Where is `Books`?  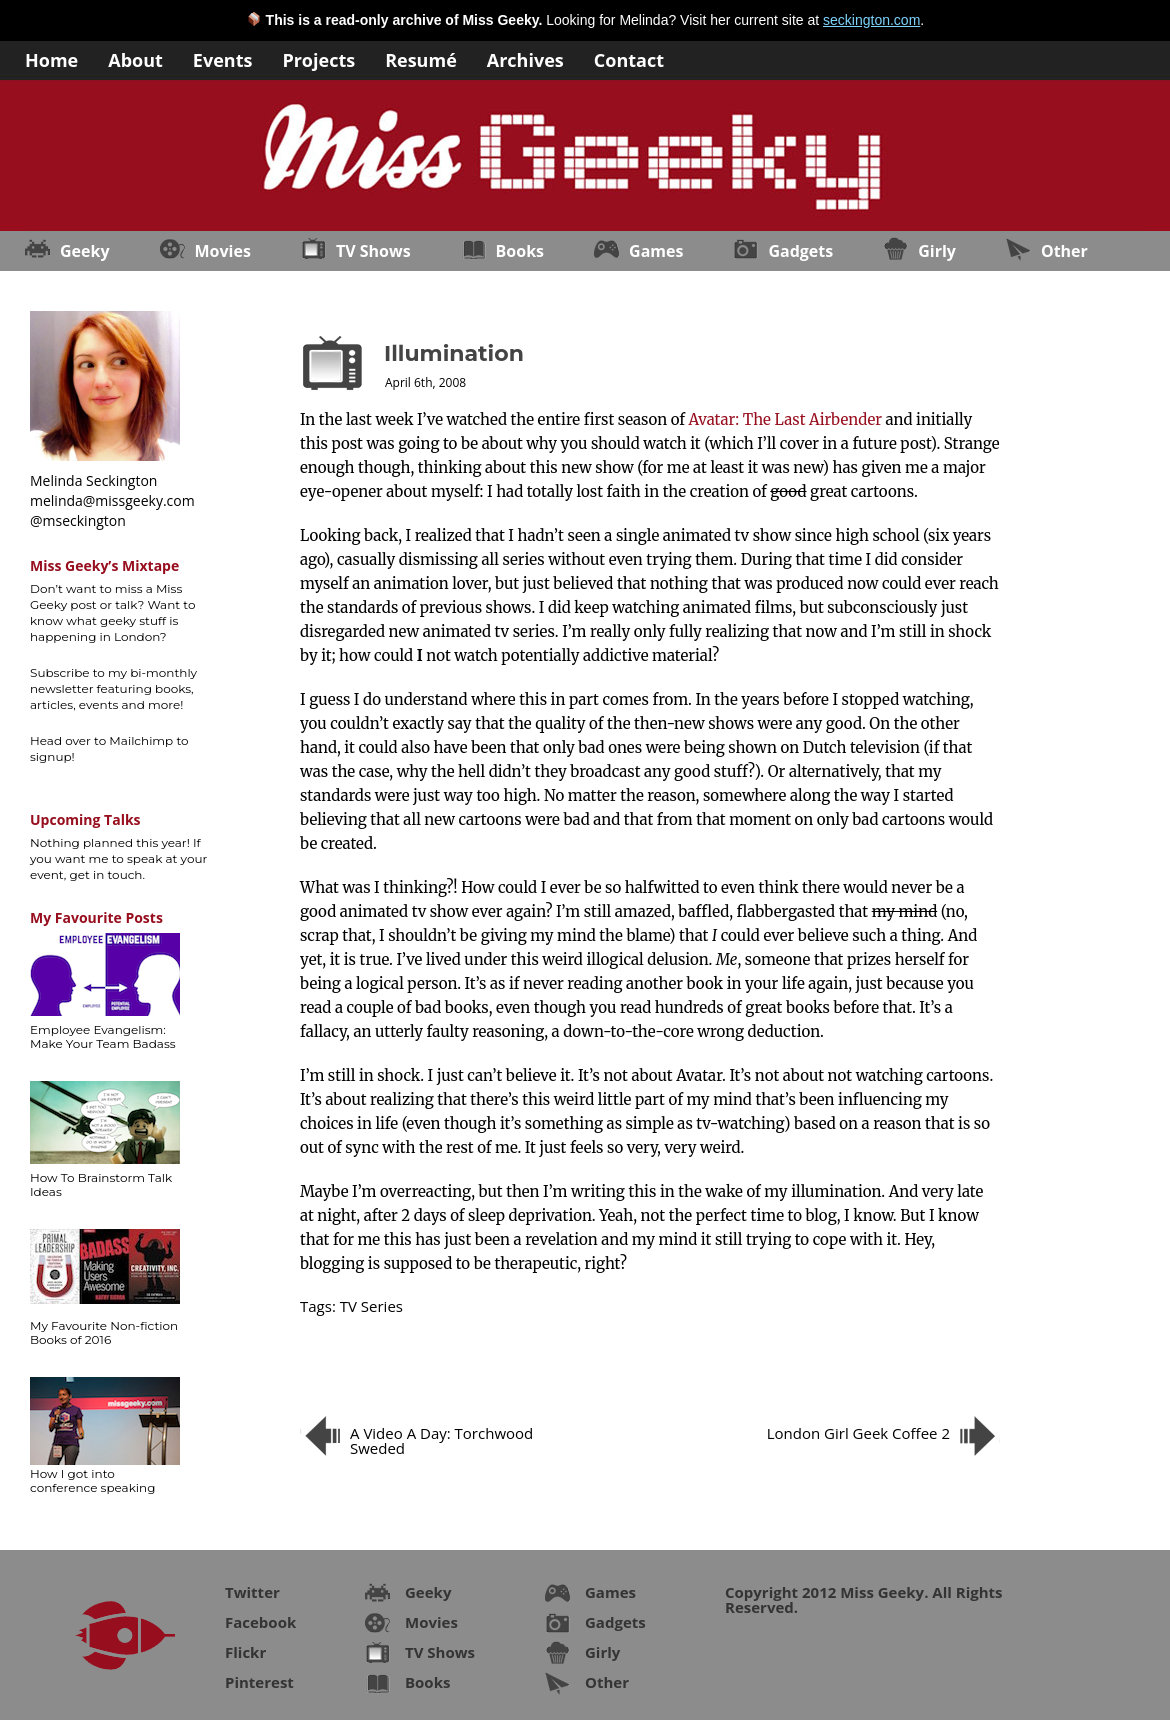 Books is located at coordinates (520, 251).